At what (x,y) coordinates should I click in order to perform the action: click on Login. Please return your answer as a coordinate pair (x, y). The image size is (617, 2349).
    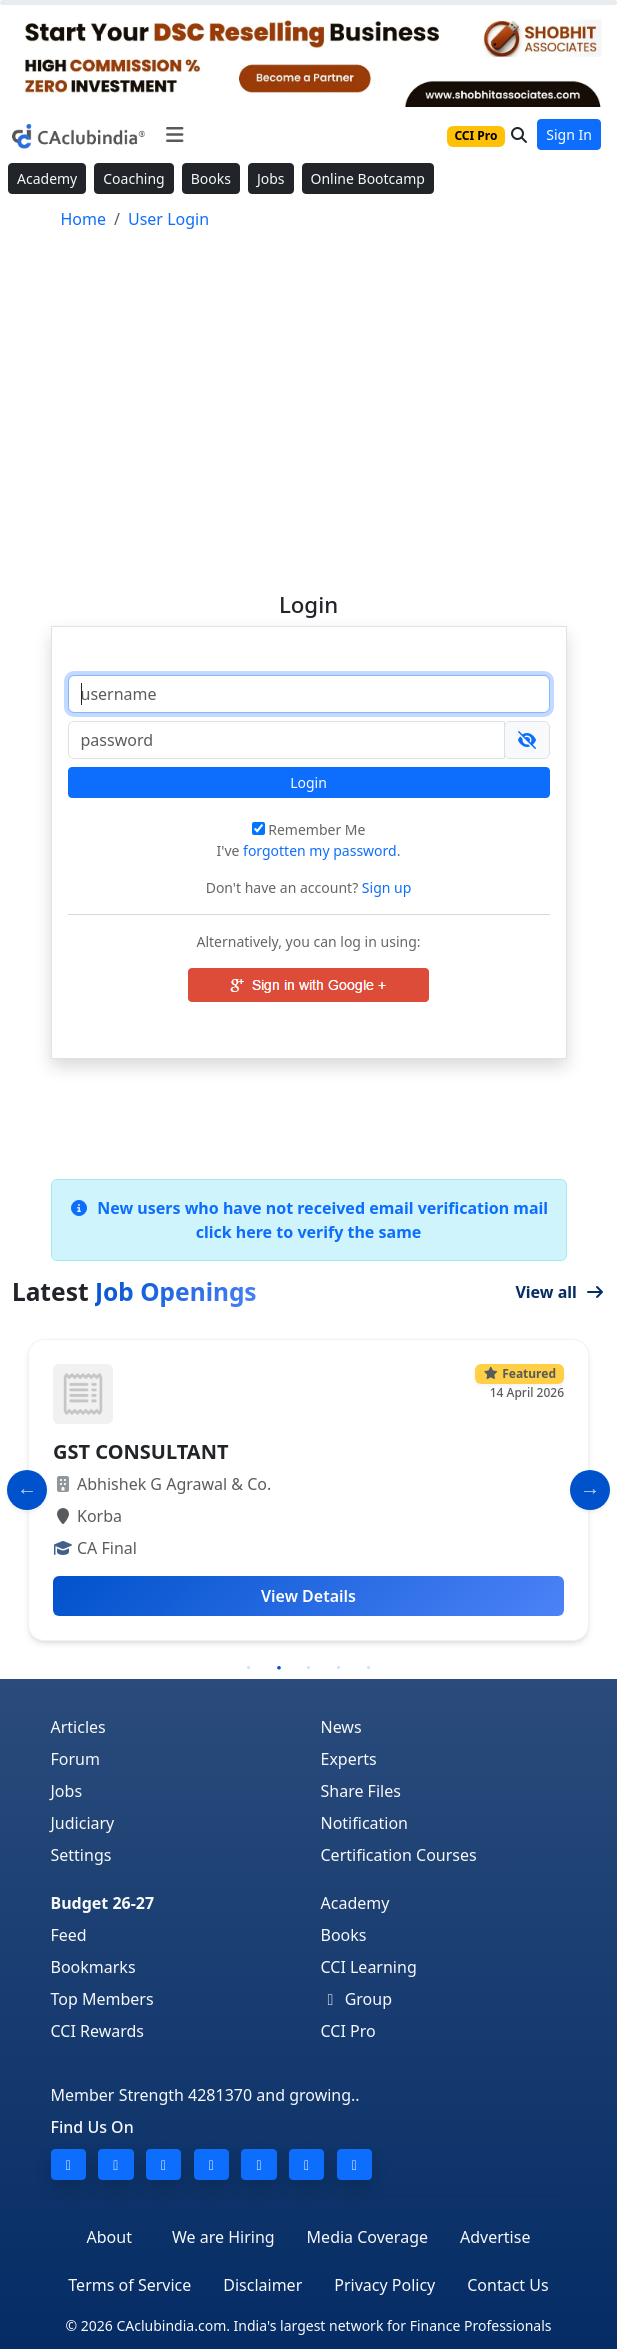
    Looking at the image, I should click on (308, 782).